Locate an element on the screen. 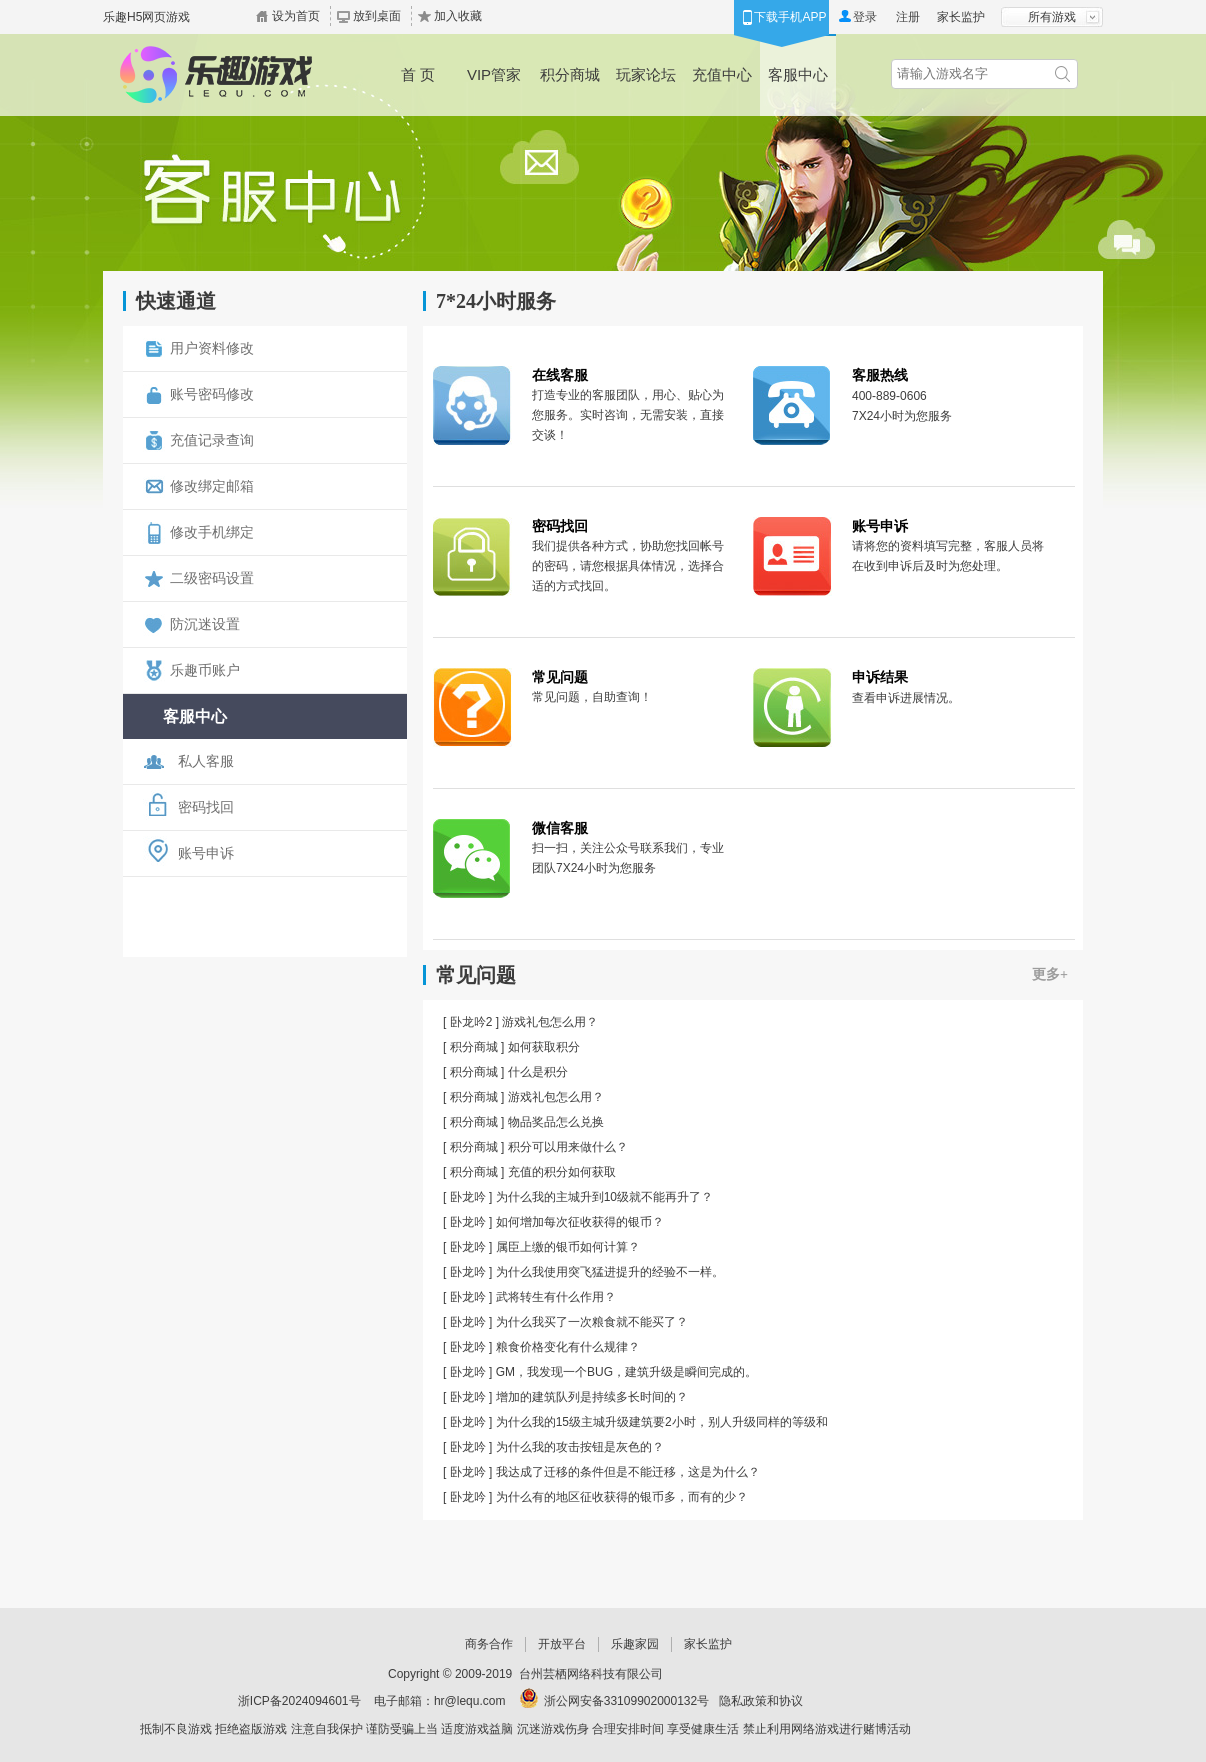  GM，我发现一个BUG，建筑升级是瞬间完成的。 is located at coordinates (626, 1372).